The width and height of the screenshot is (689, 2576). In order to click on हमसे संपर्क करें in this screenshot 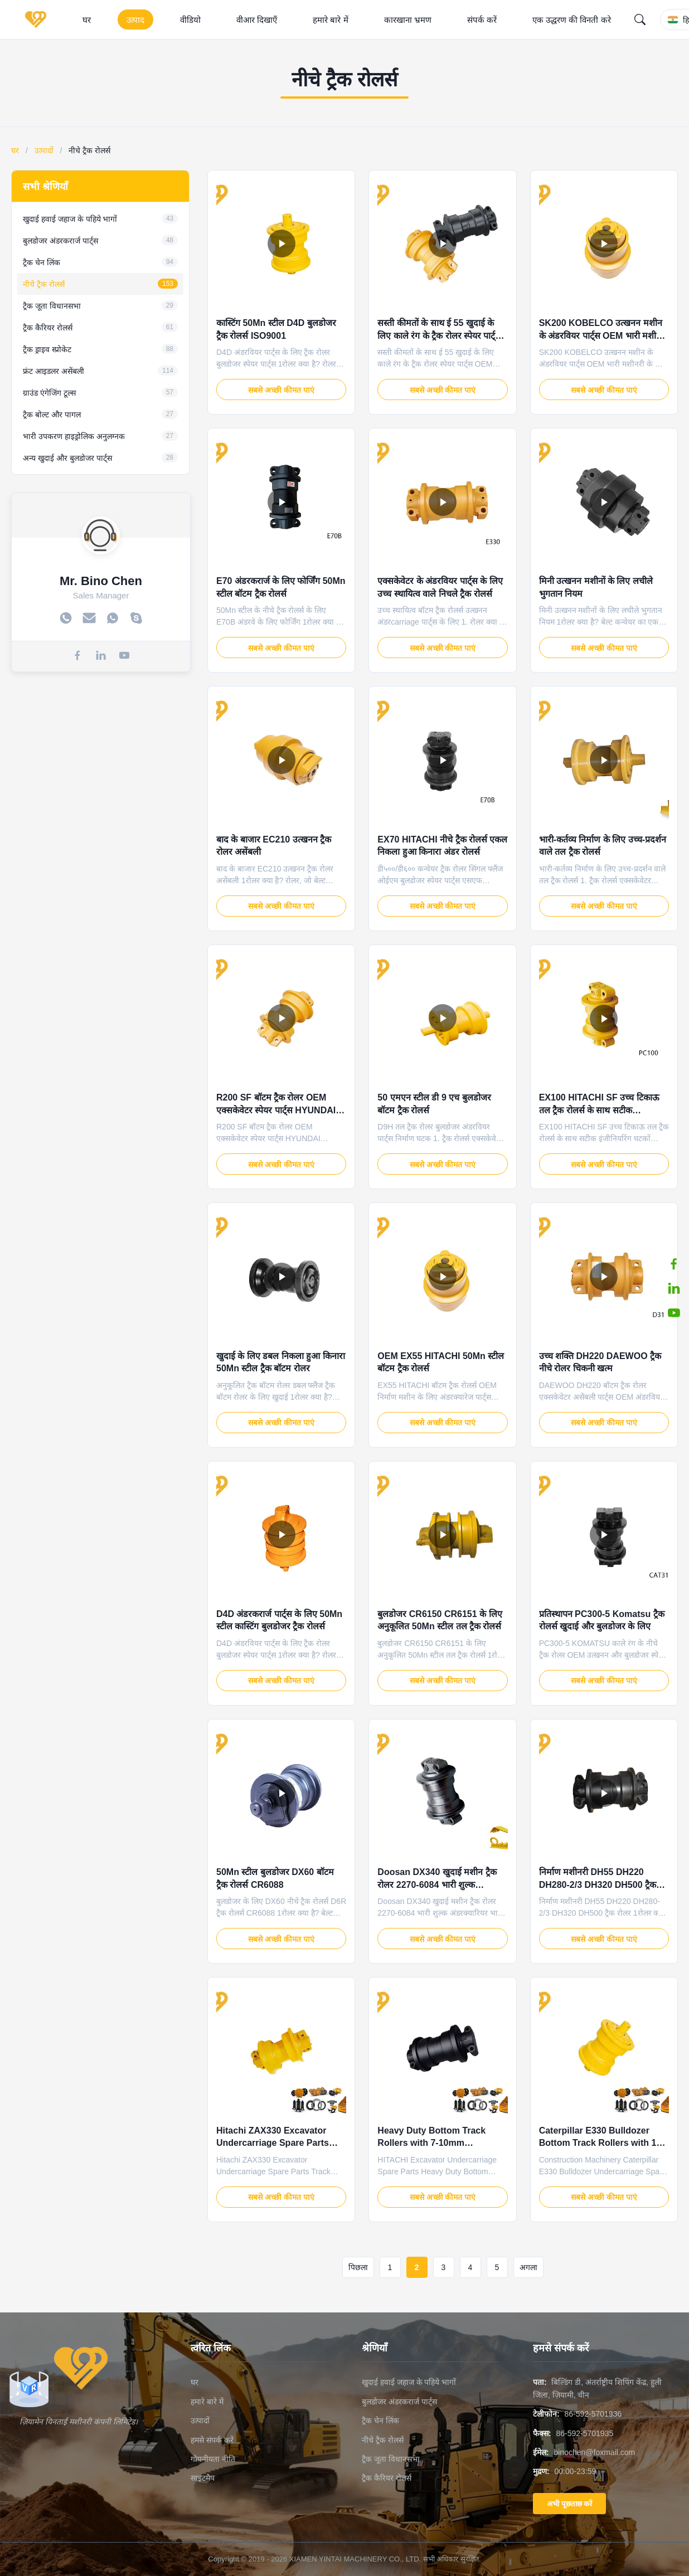, I will do `click(212, 2440)`.